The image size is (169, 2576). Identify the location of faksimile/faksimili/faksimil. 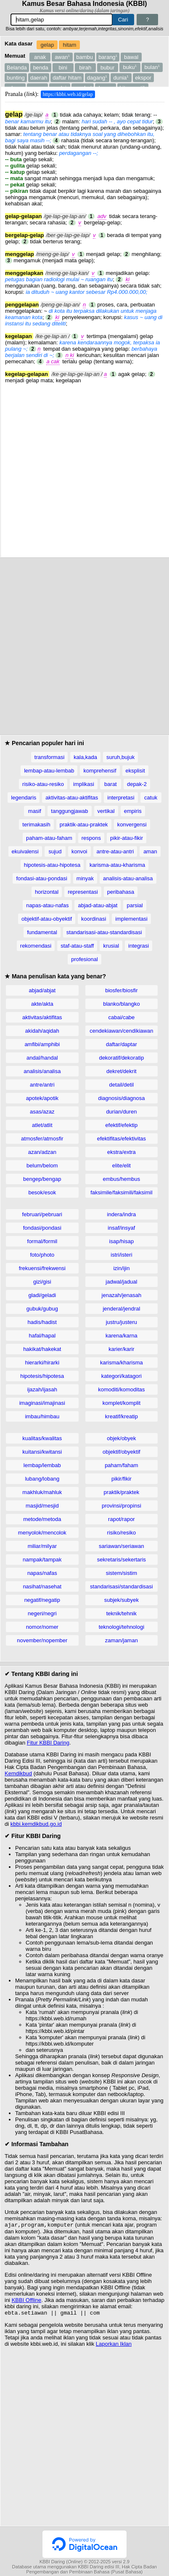
(121, 1192).